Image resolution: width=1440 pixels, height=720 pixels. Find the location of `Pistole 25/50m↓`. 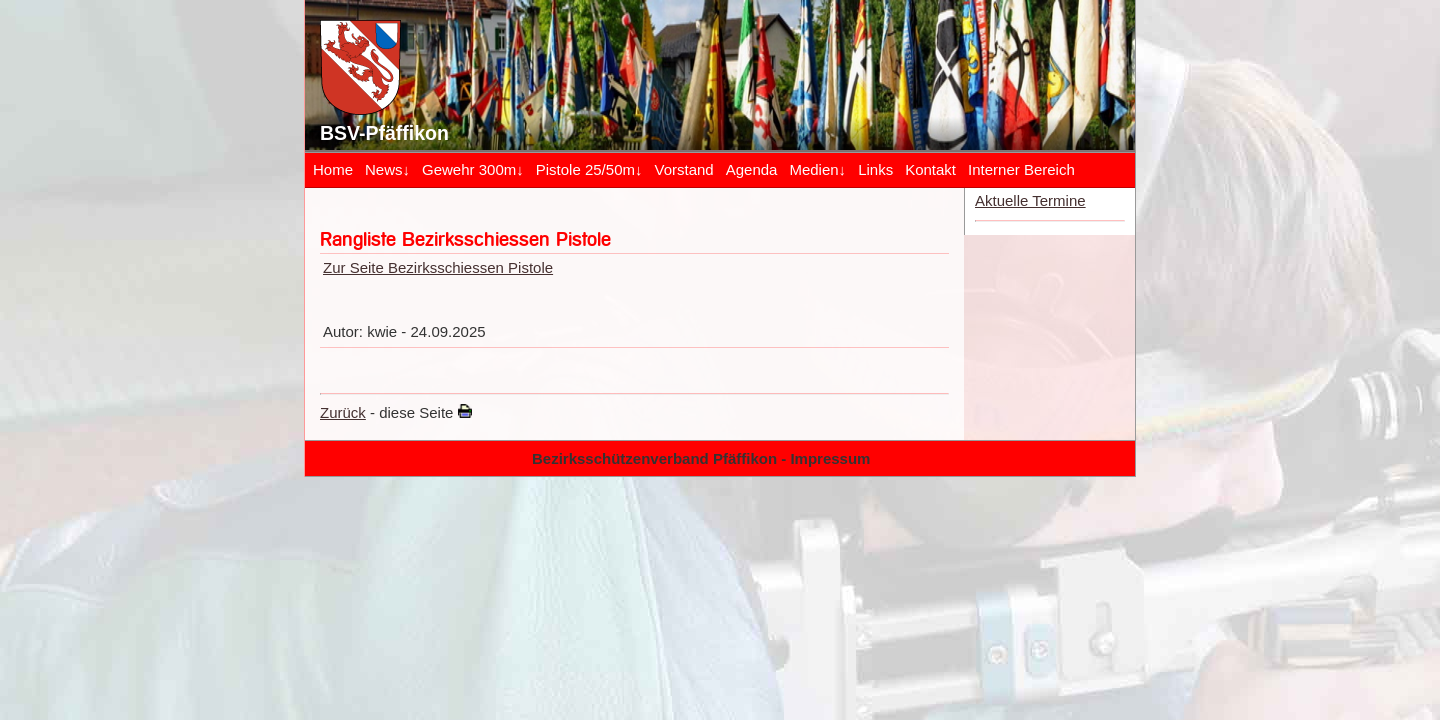

Pistole 25/50m↓ is located at coordinates (589, 169).